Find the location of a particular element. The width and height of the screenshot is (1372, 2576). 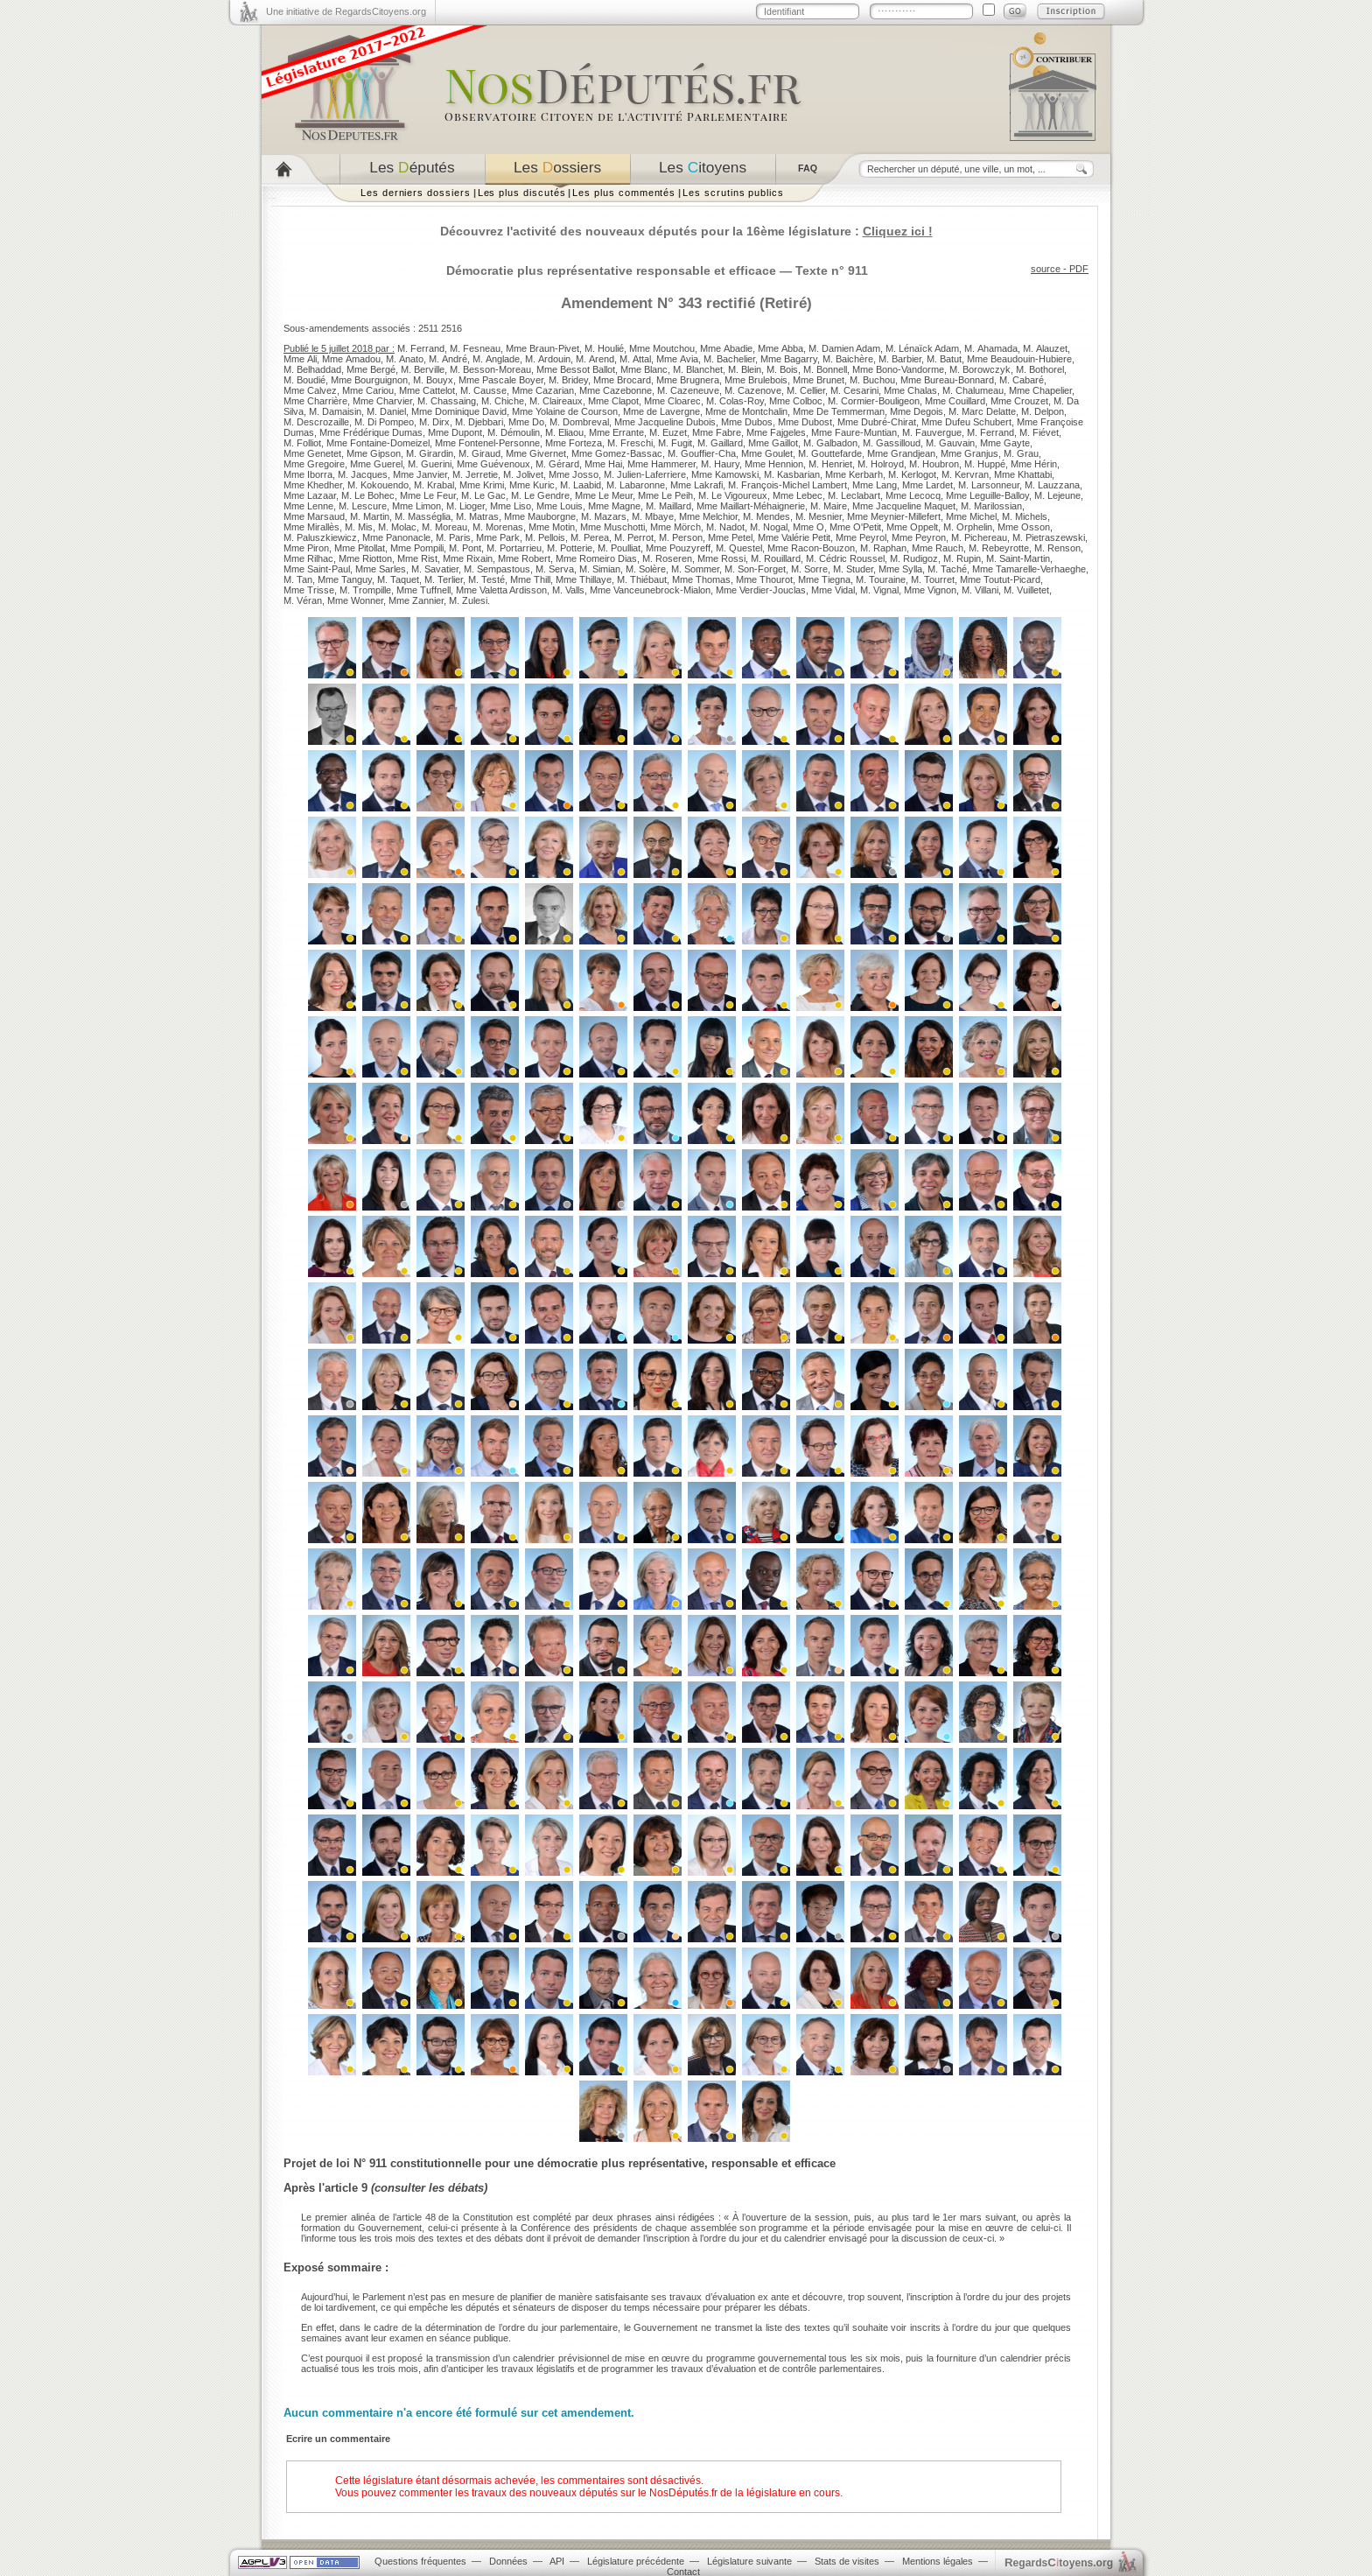

Mme O'Petit is located at coordinates (855, 527).